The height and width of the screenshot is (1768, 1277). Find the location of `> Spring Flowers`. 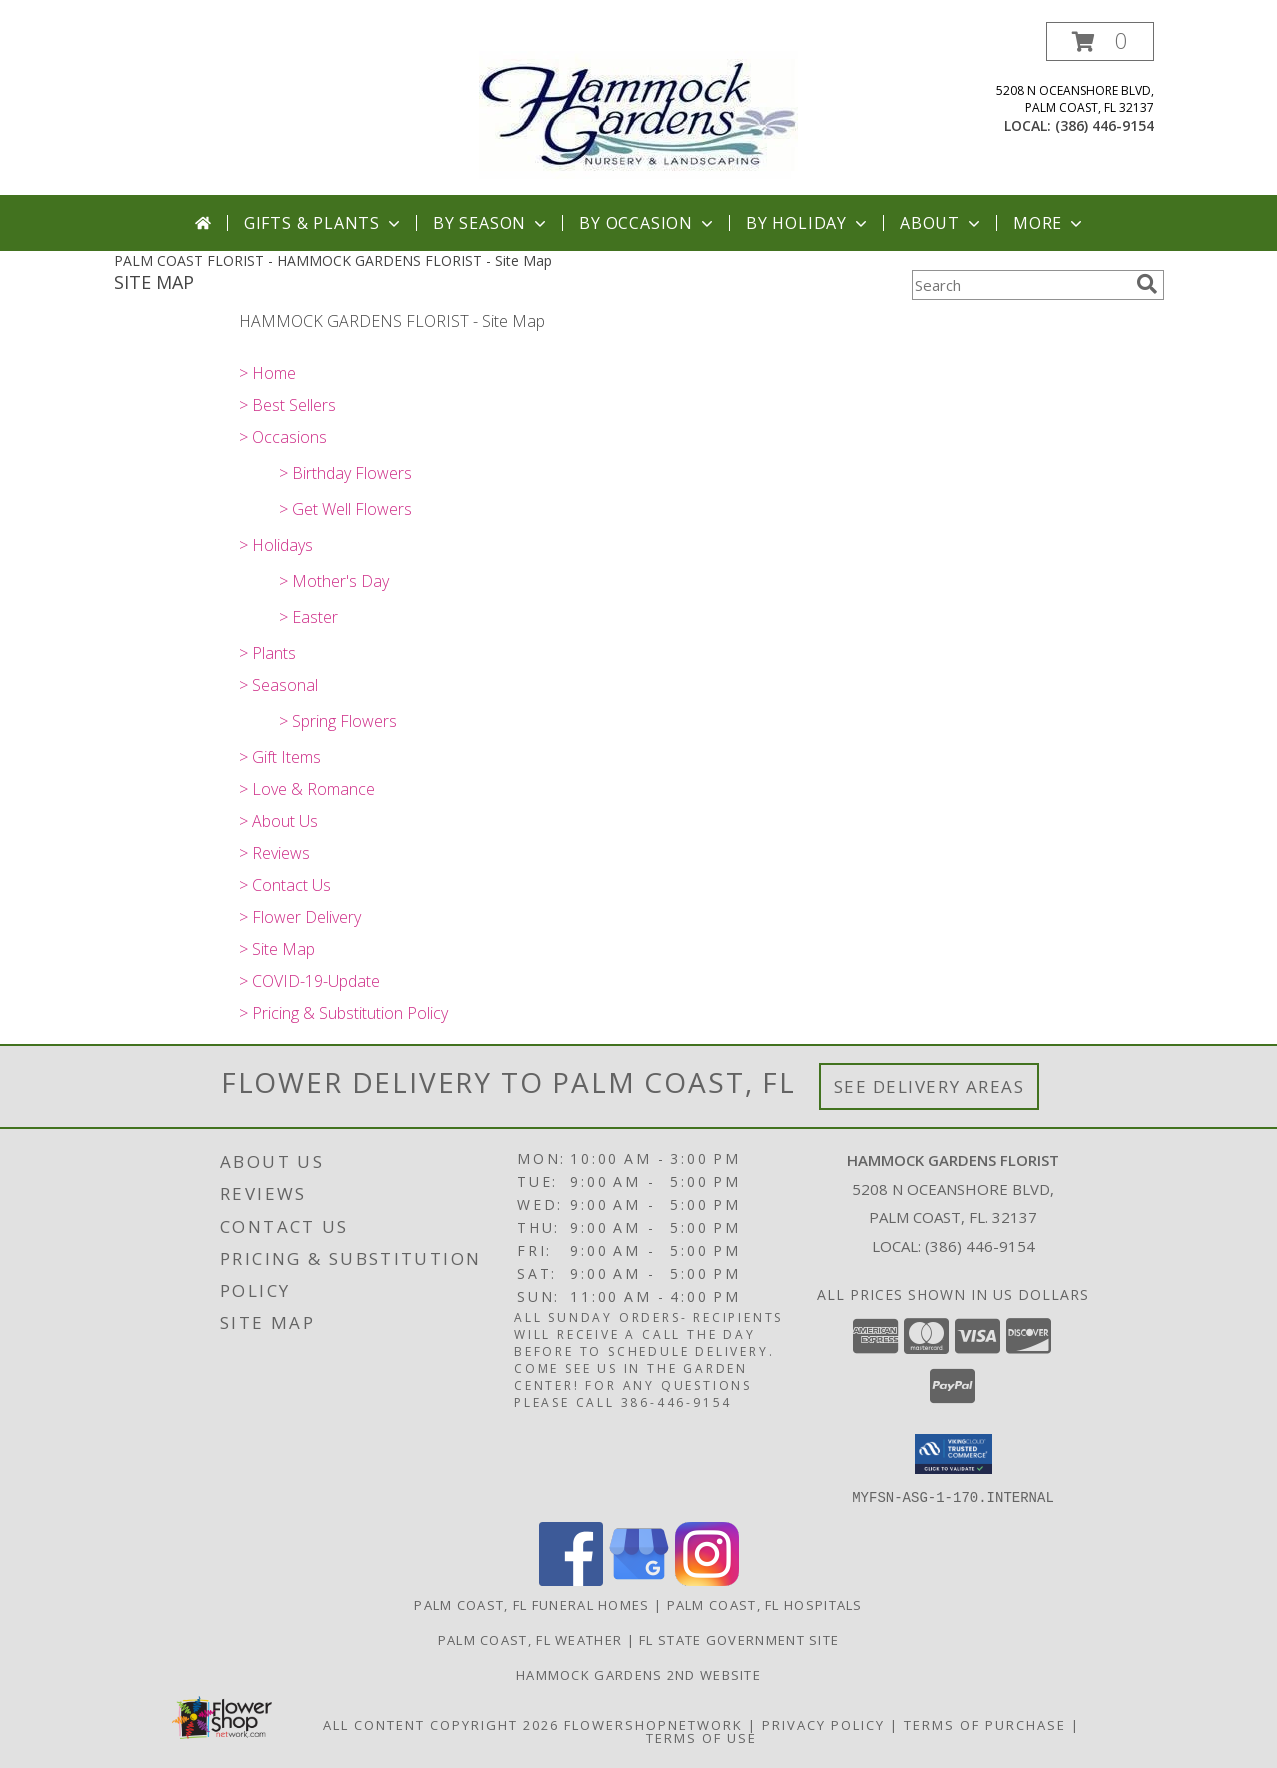

> Spring Flowers is located at coordinates (338, 721).